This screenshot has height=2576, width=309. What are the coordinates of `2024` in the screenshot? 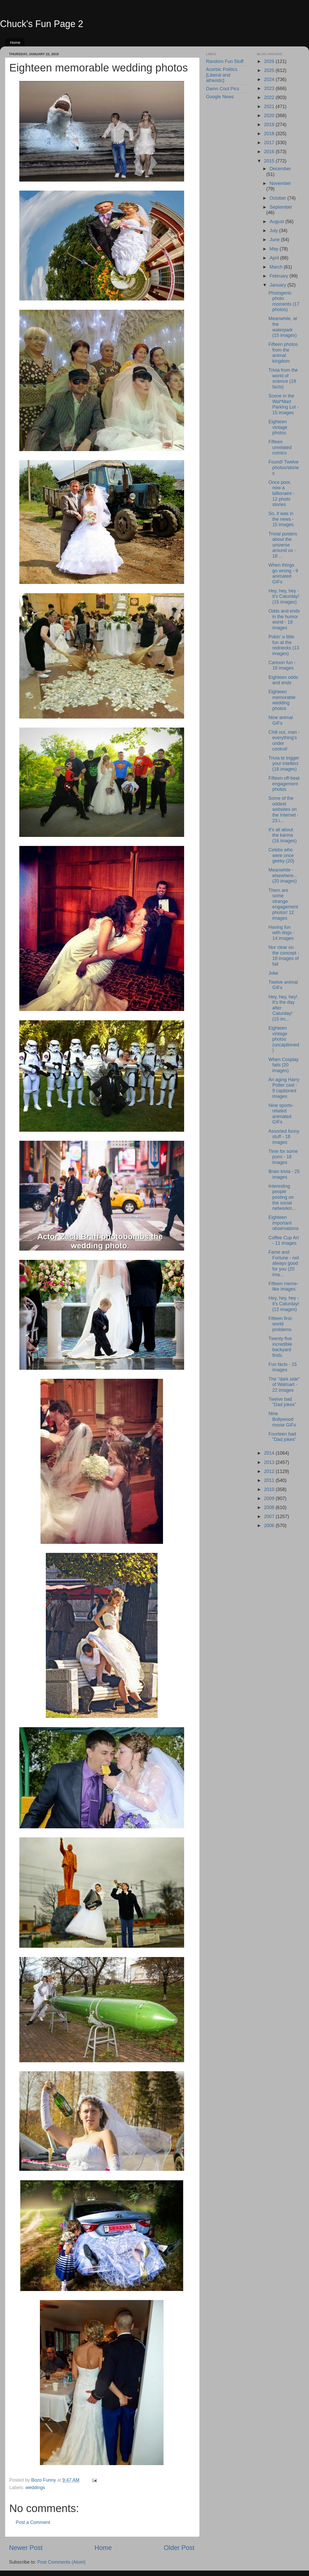 It's located at (270, 79).